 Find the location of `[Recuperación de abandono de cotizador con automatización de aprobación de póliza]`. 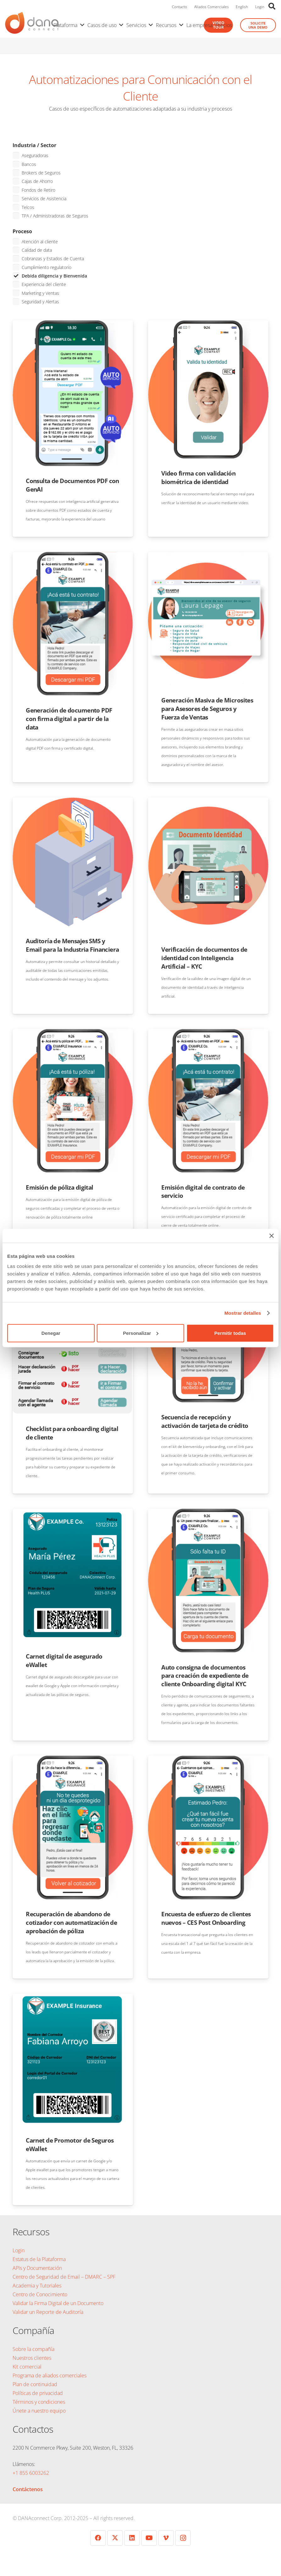

[Recuperación de abandono de cotizador con automatización de aprobación de póliza] is located at coordinates (73, 1760).